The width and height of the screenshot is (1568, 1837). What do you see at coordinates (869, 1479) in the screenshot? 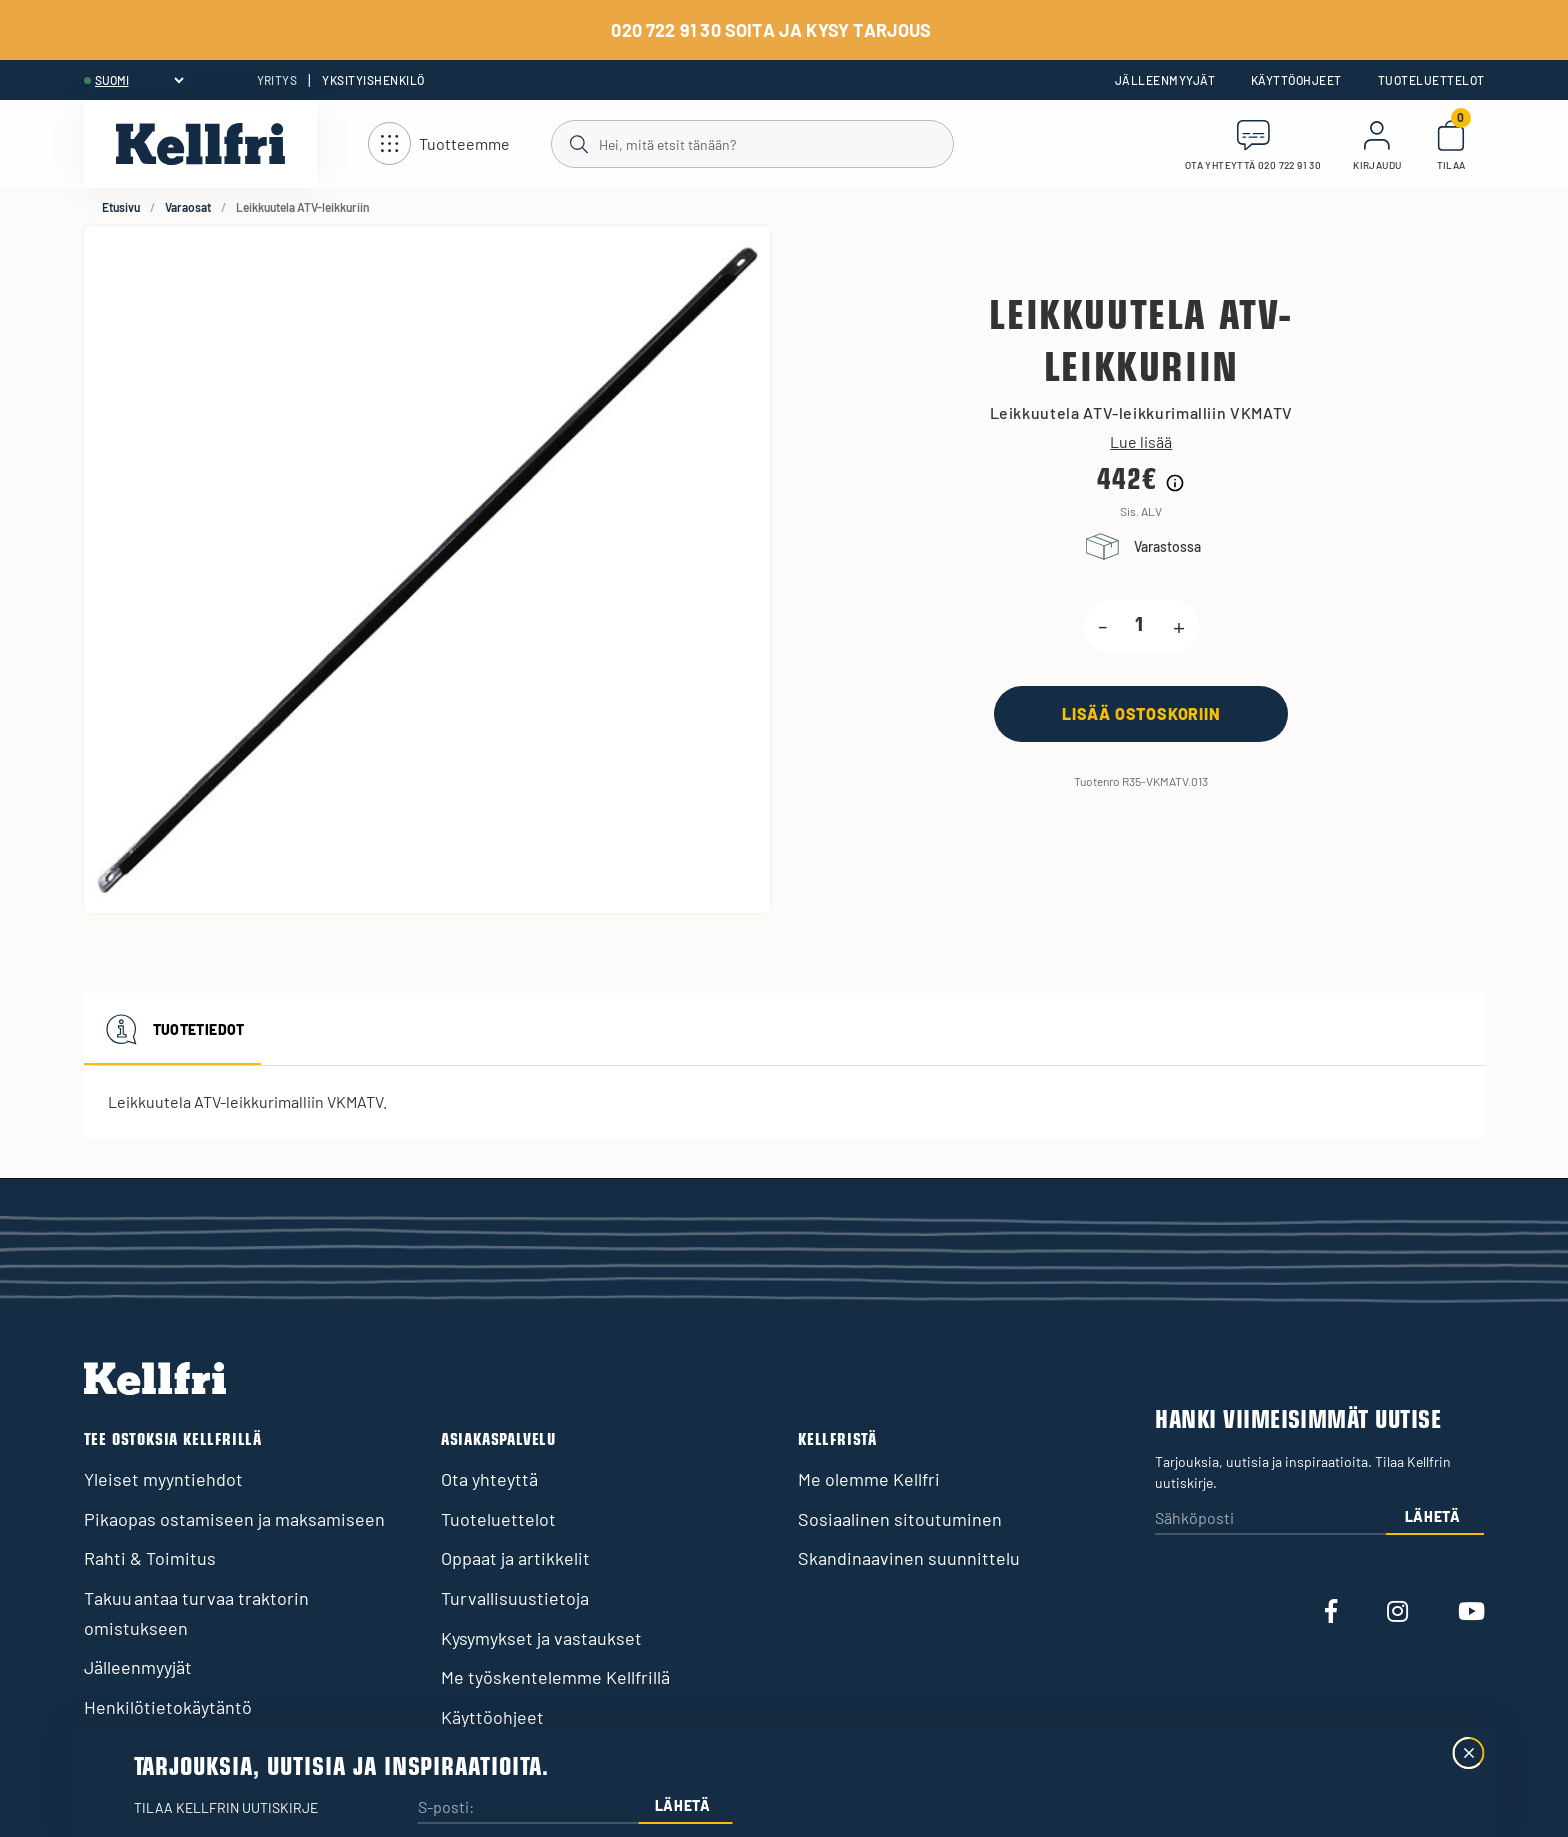
I see `Me olemme Kellfri` at bounding box center [869, 1479].